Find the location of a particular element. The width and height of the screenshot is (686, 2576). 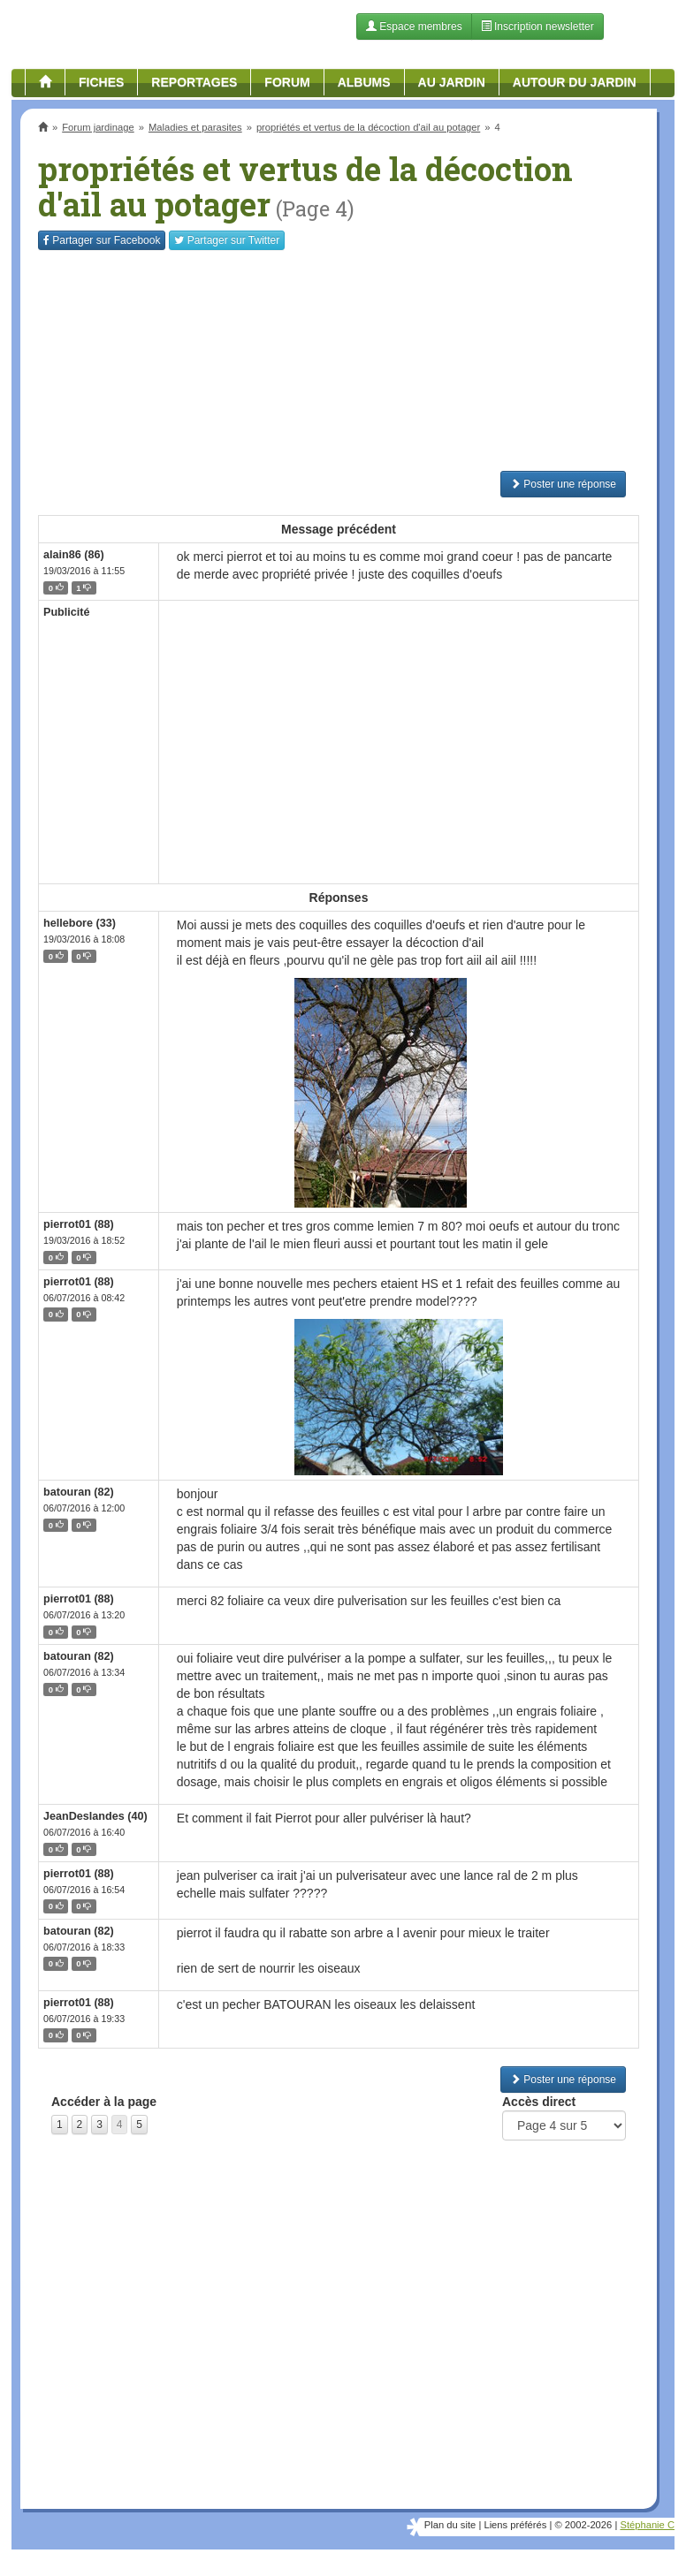

Inscription newsletter is located at coordinates (537, 26).